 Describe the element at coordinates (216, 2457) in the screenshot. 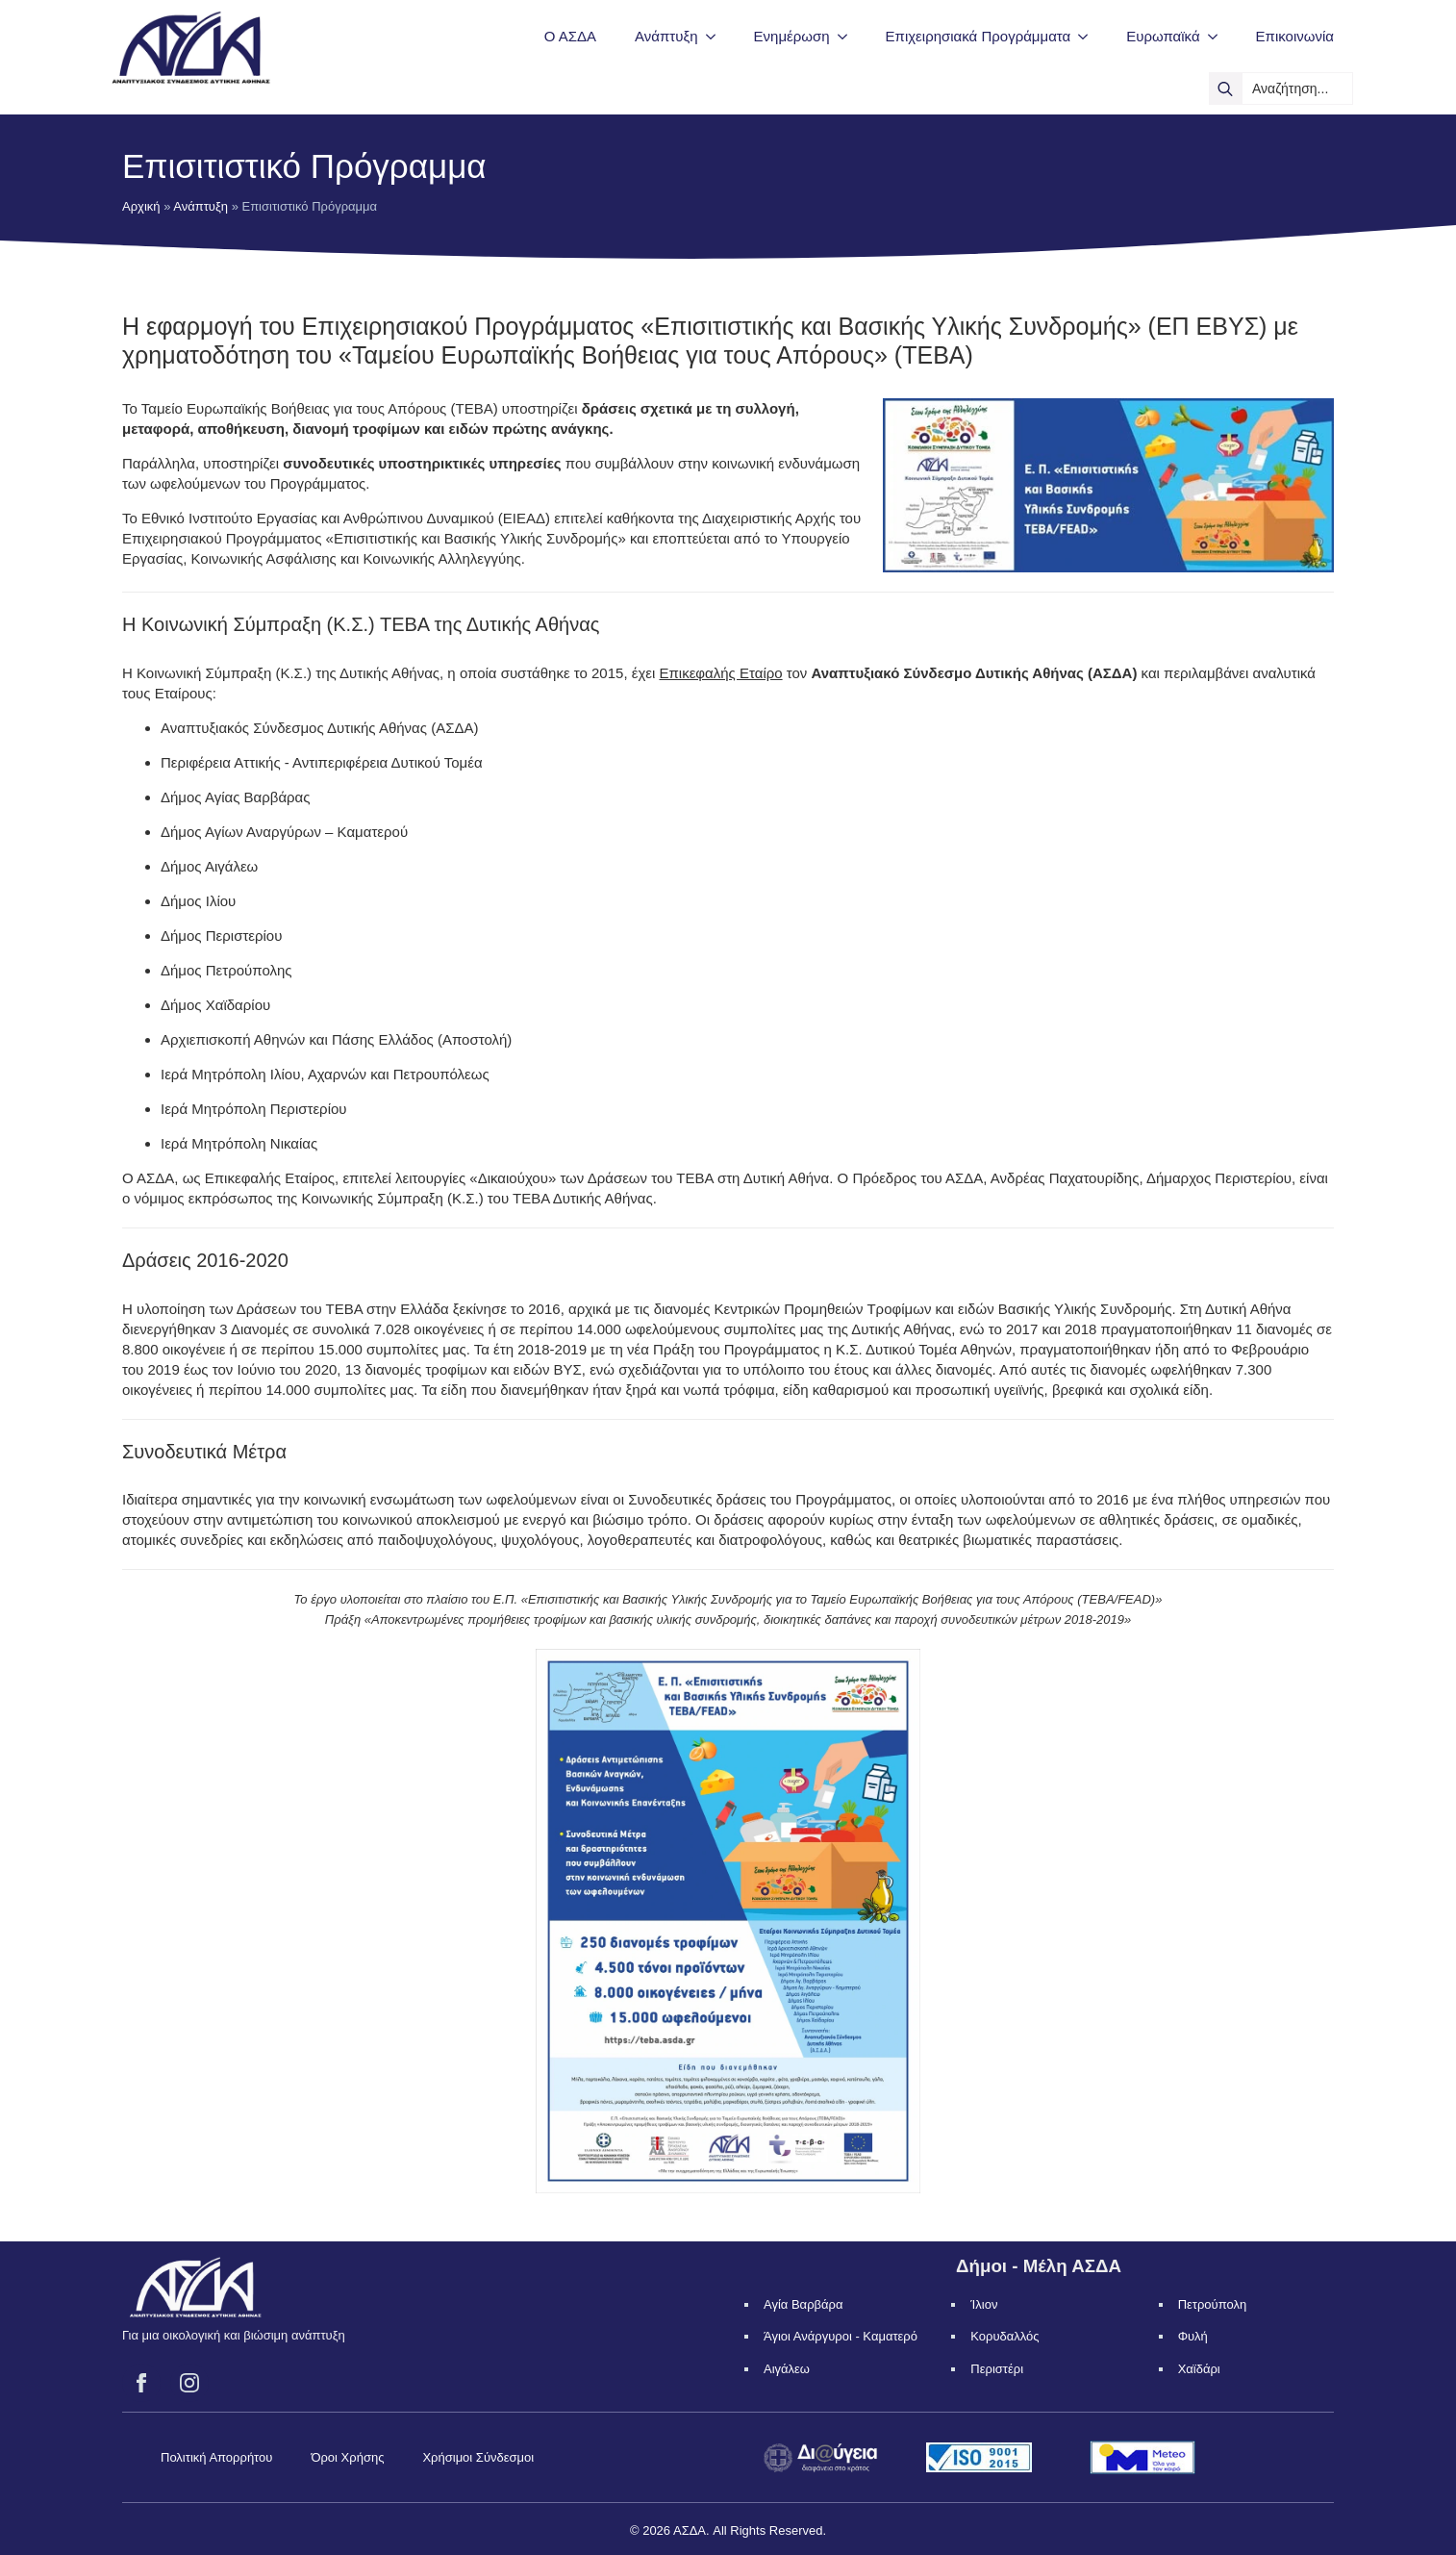

I see `Πολιτική Απορρήτου` at that location.